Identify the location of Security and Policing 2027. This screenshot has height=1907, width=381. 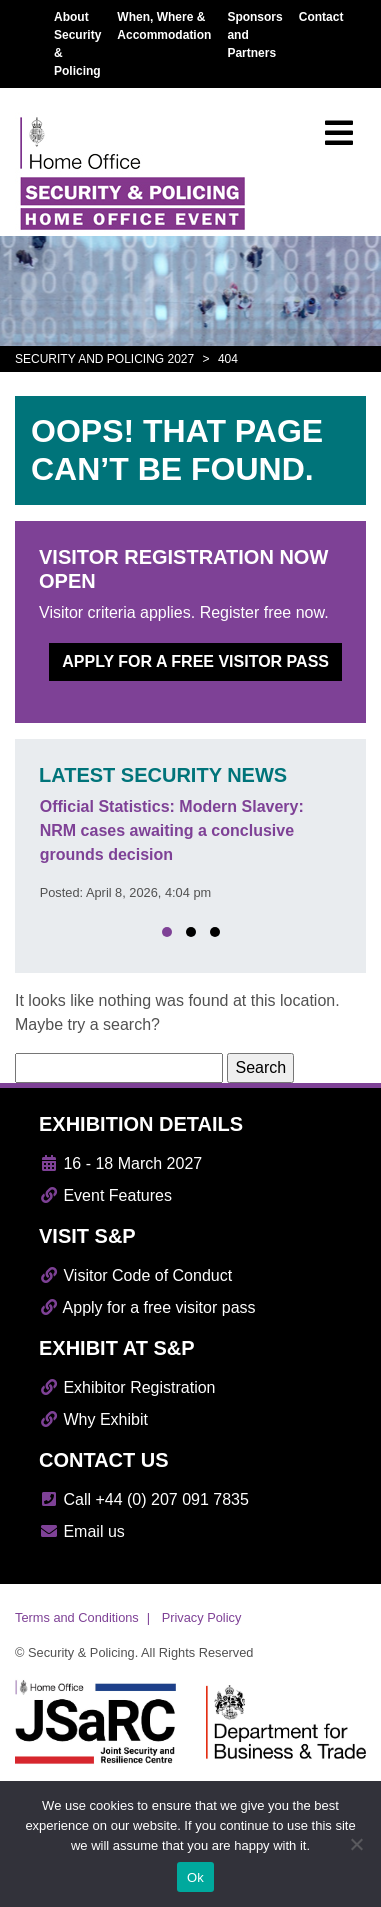
(104, 359).